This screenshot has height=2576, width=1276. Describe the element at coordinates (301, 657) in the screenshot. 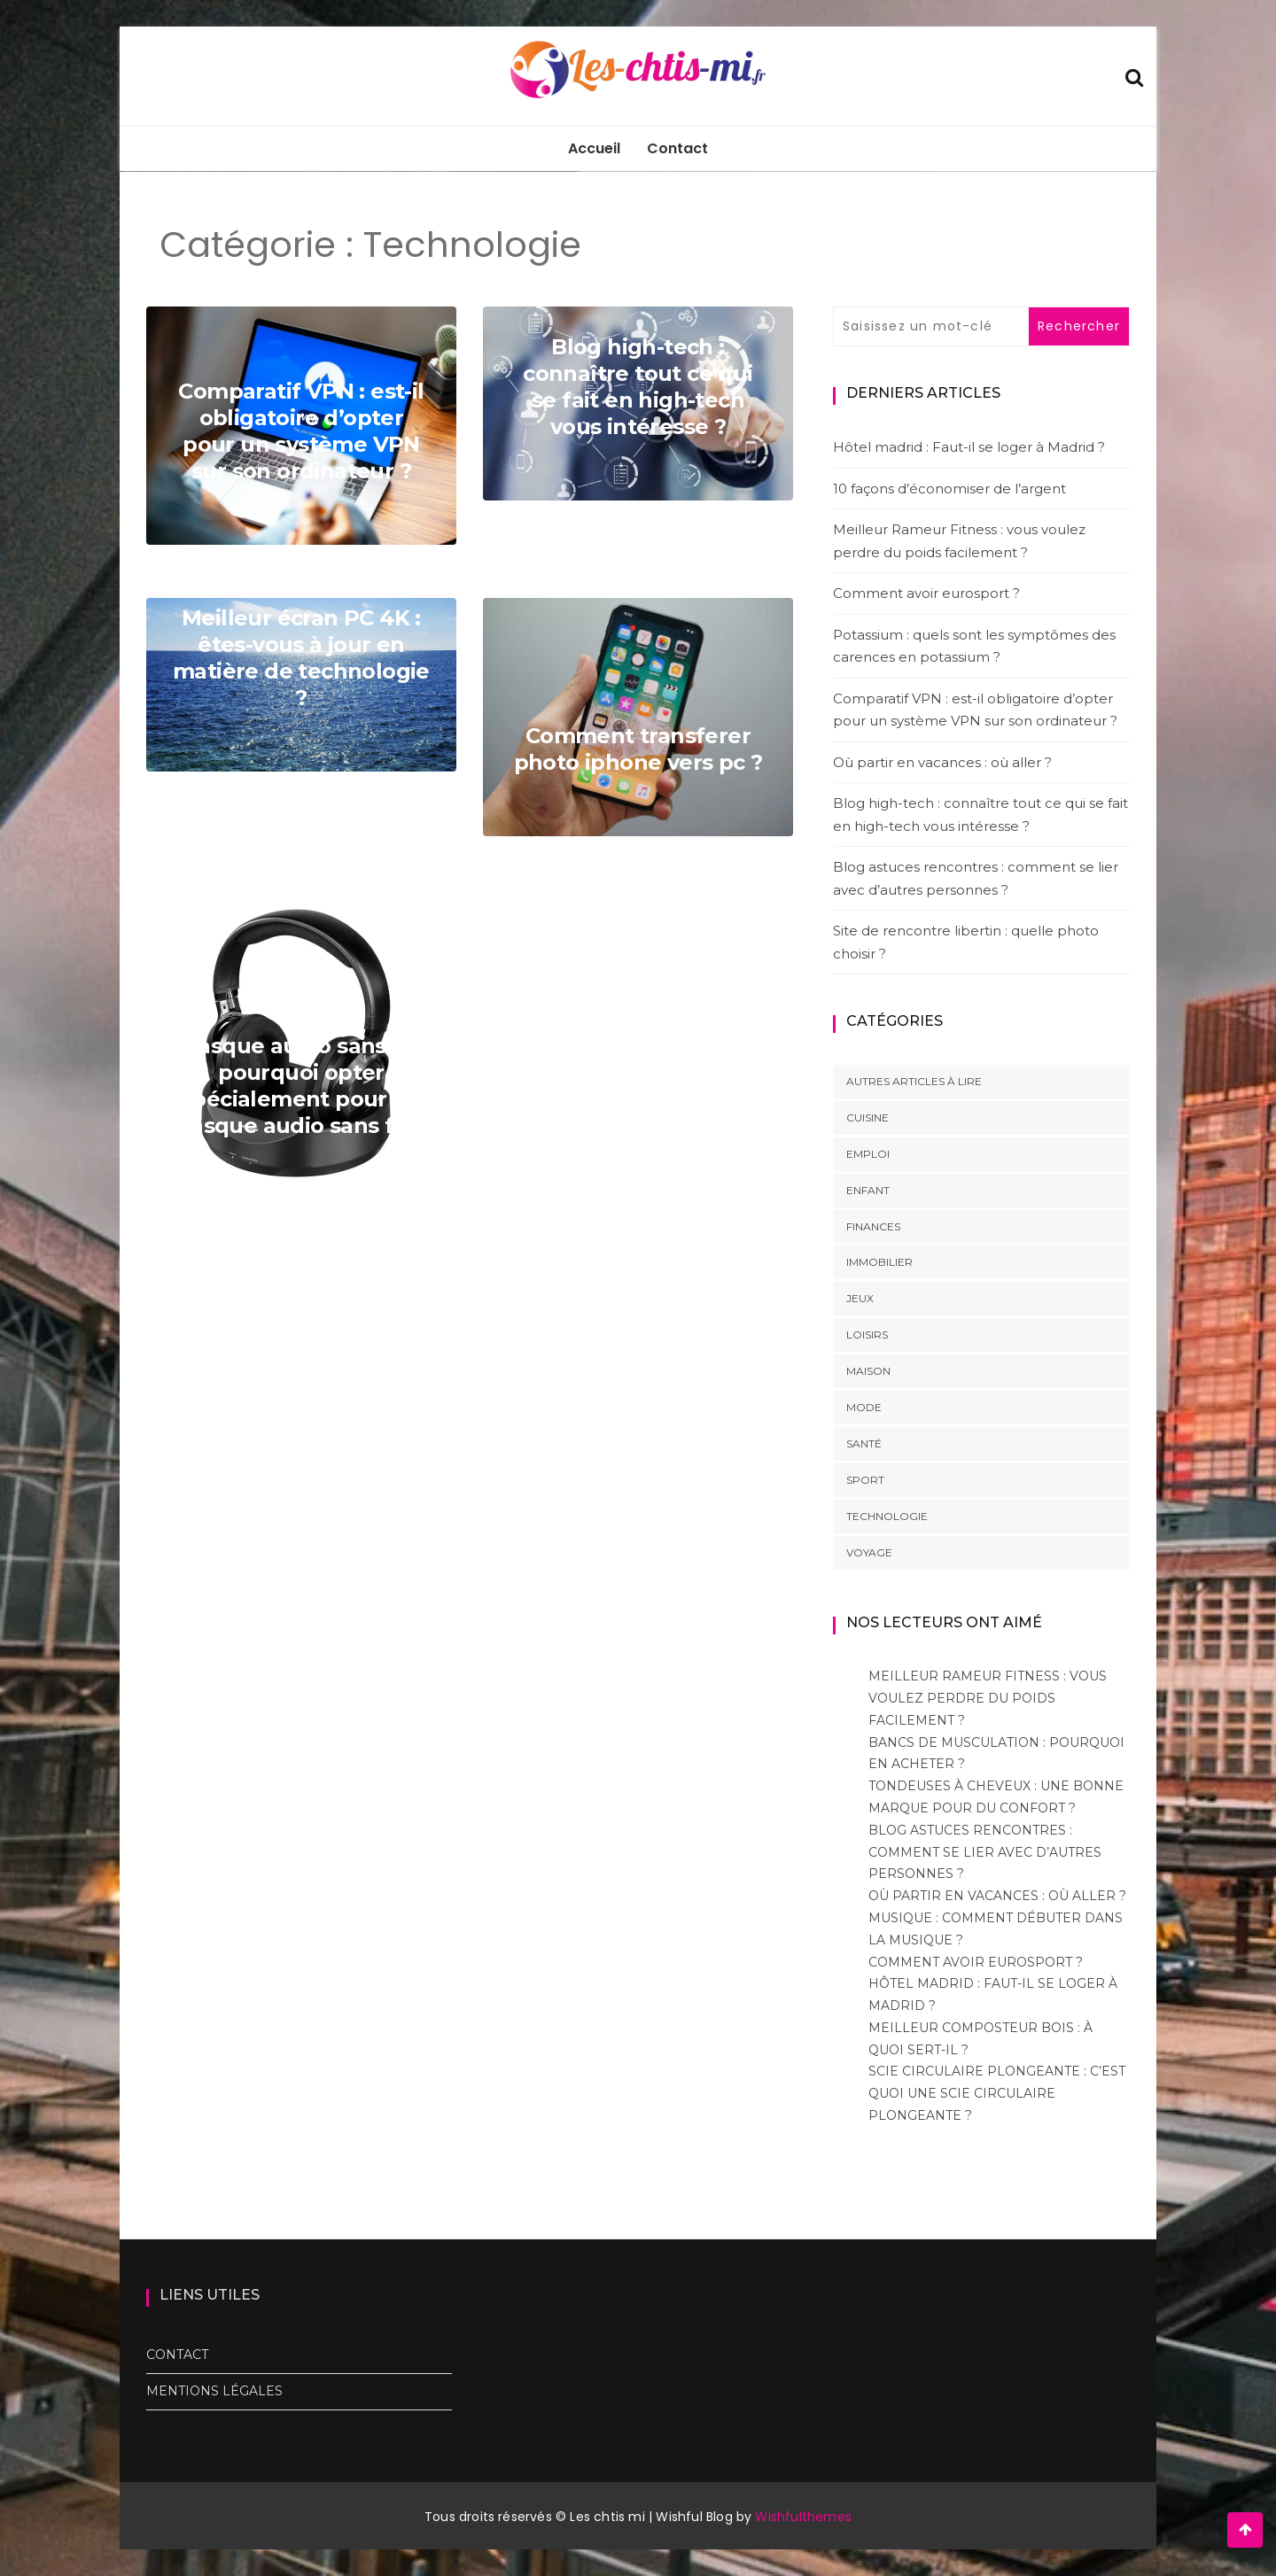

I see `Meilleur écran PC 4K : êtes-vous à jour en matière de technologie ?` at that location.